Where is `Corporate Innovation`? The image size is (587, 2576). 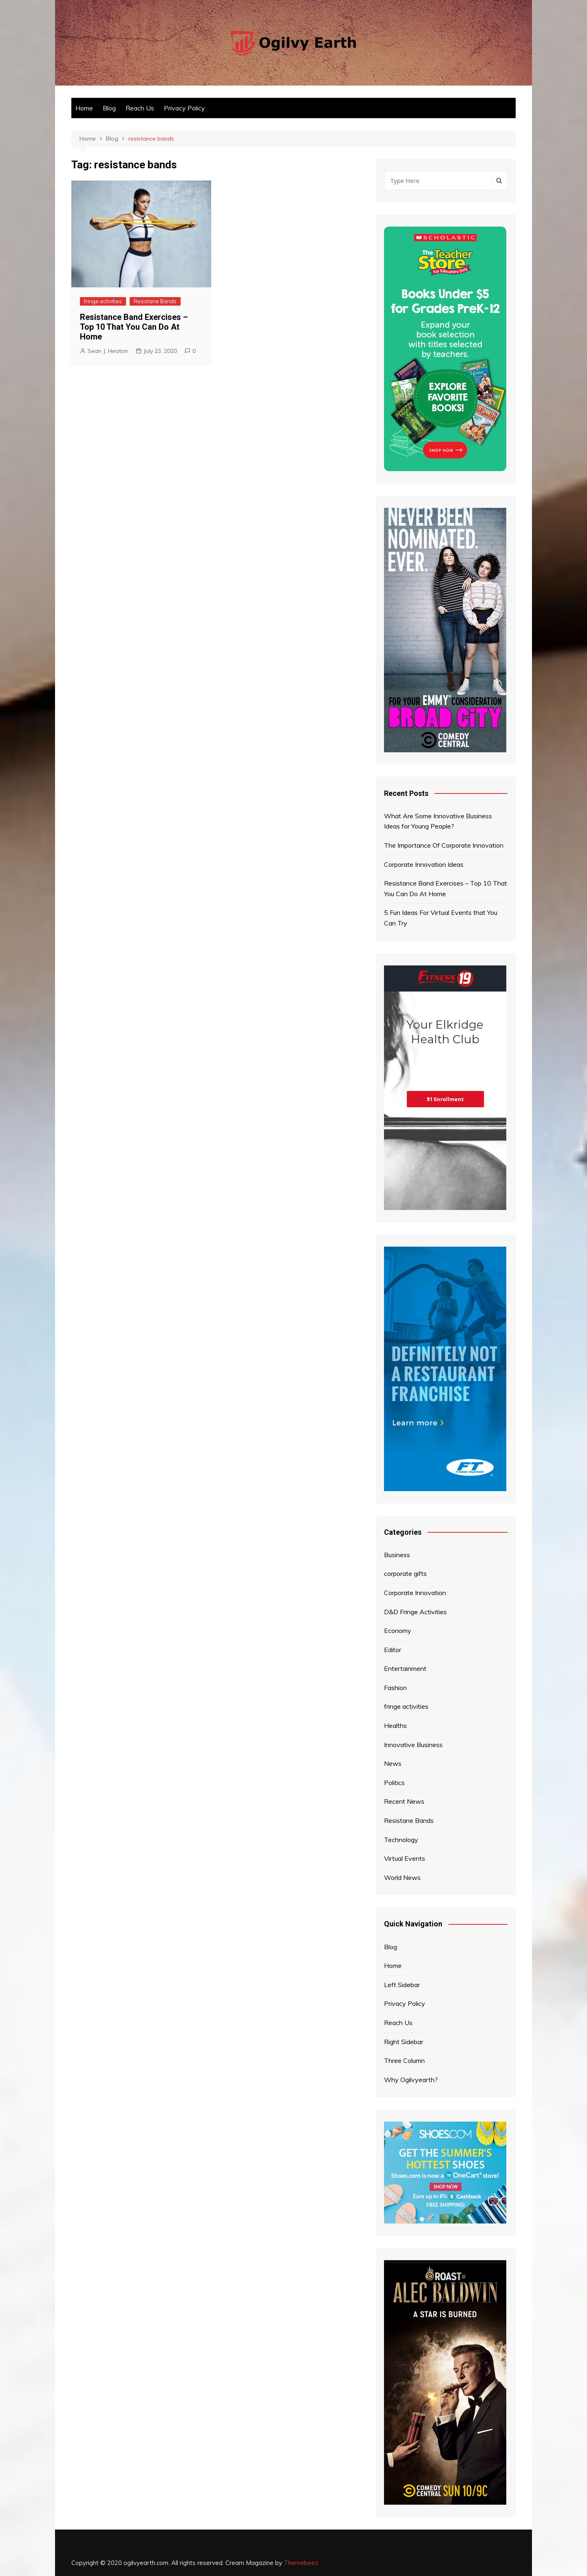 Corporate Innovation is located at coordinates (415, 1593).